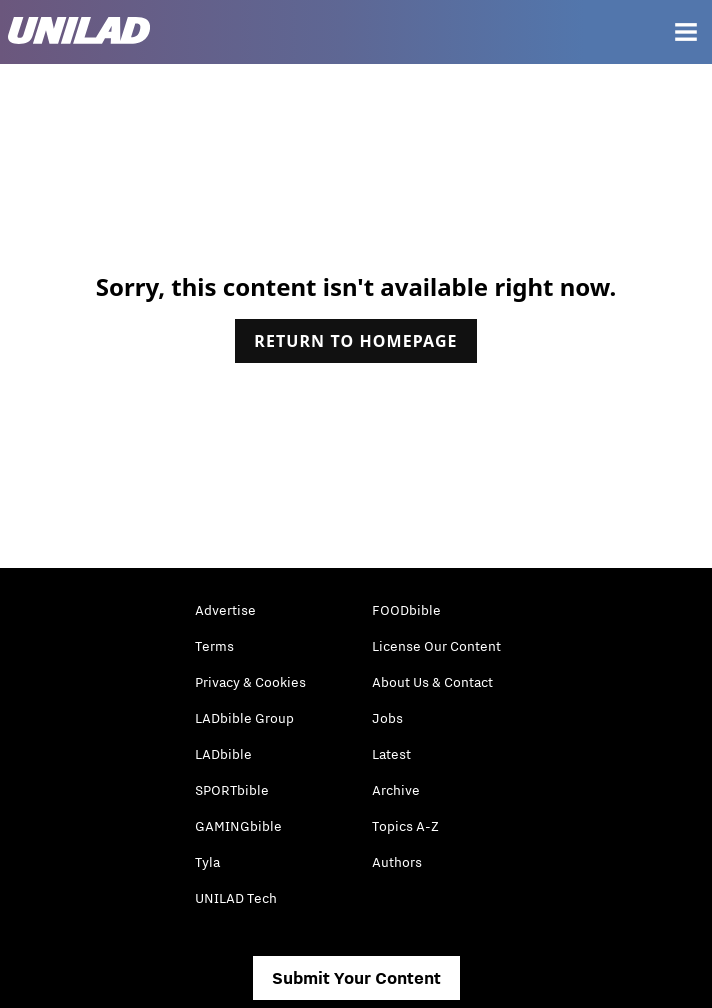  What do you see at coordinates (356, 978) in the screenshot?
I see `Submit Your Content` at bounding box center [356, 978].